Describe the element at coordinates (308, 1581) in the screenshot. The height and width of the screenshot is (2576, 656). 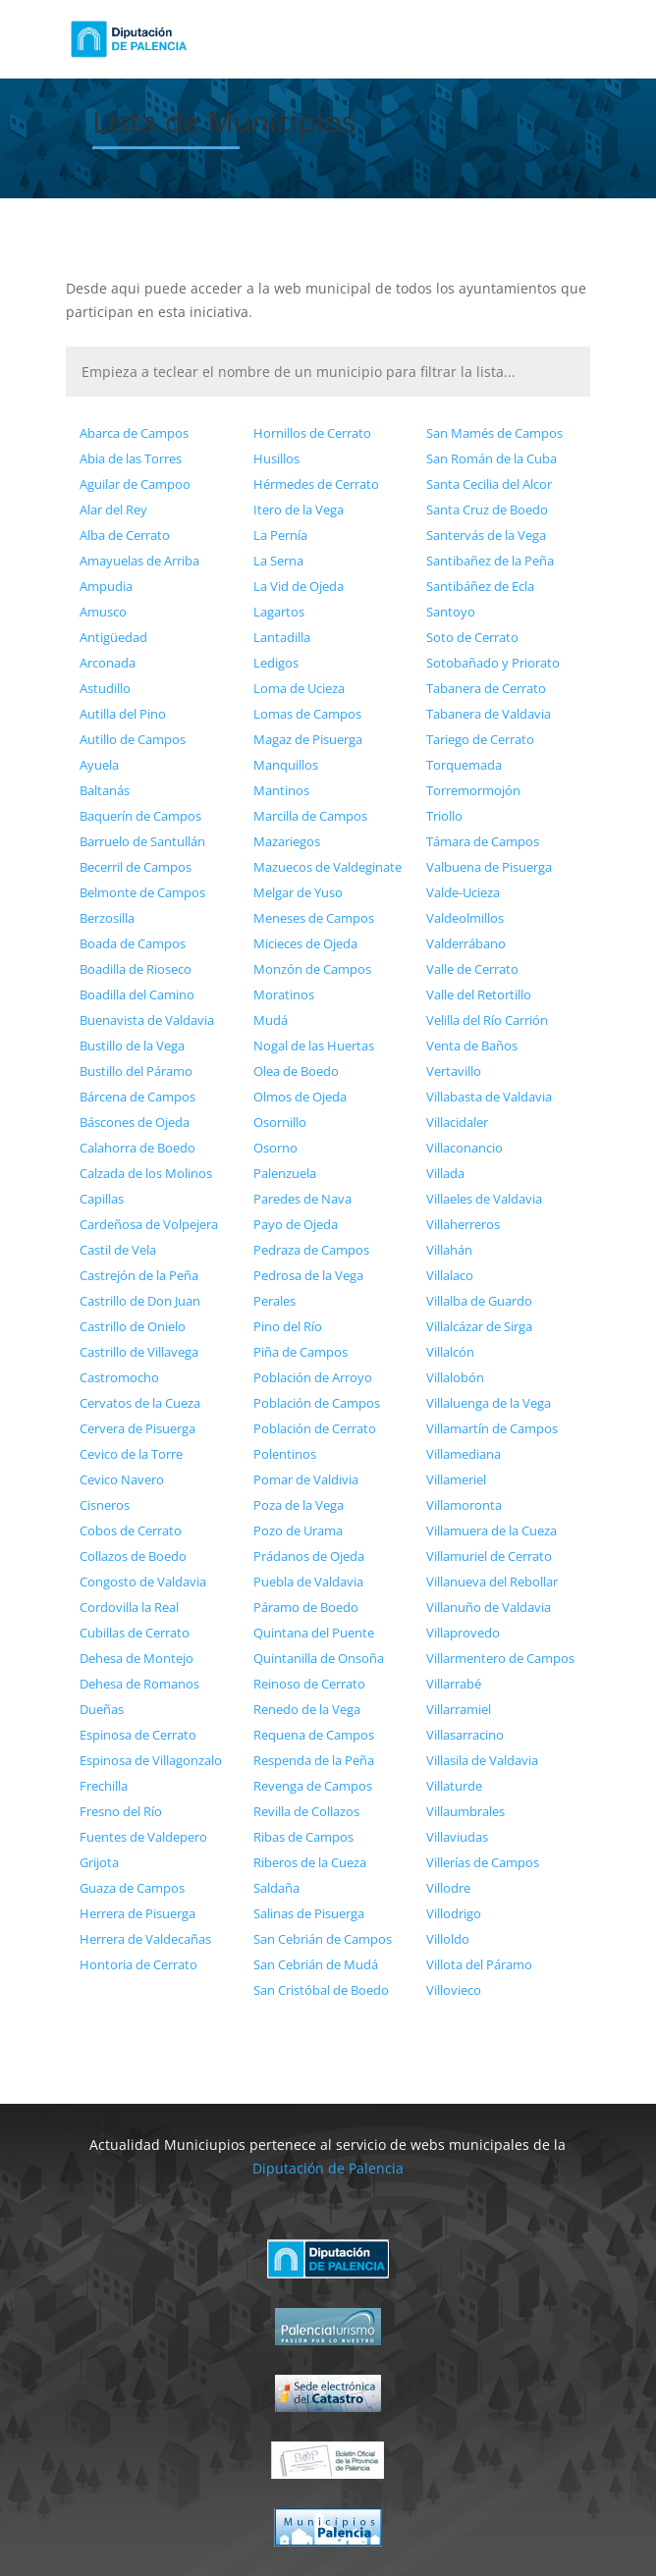
I see `Puebla de Valdavia` at that location.